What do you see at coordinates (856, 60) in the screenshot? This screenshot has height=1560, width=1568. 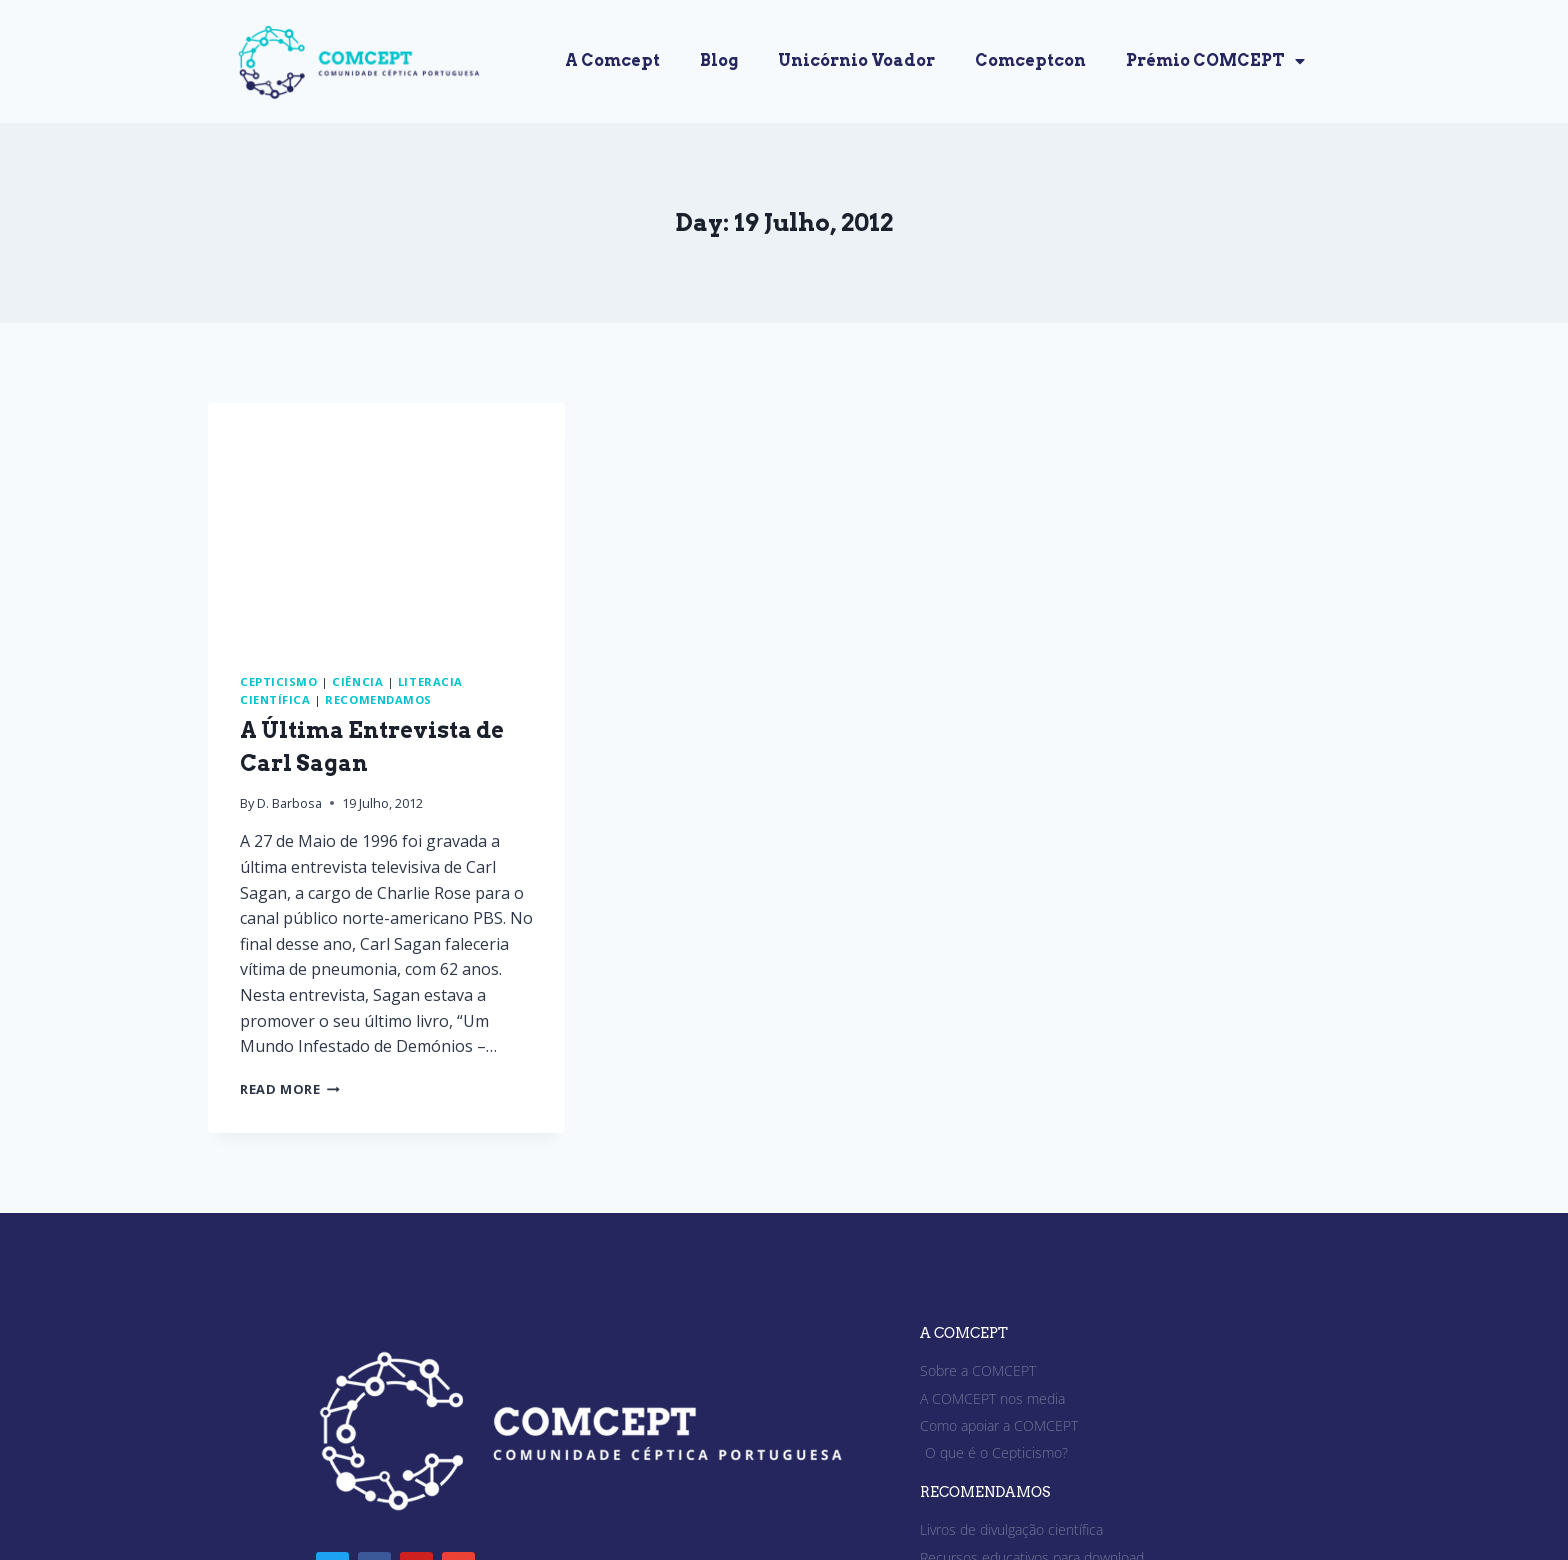 I see `Unicórnio Voador` at bounding box center [856, 60].